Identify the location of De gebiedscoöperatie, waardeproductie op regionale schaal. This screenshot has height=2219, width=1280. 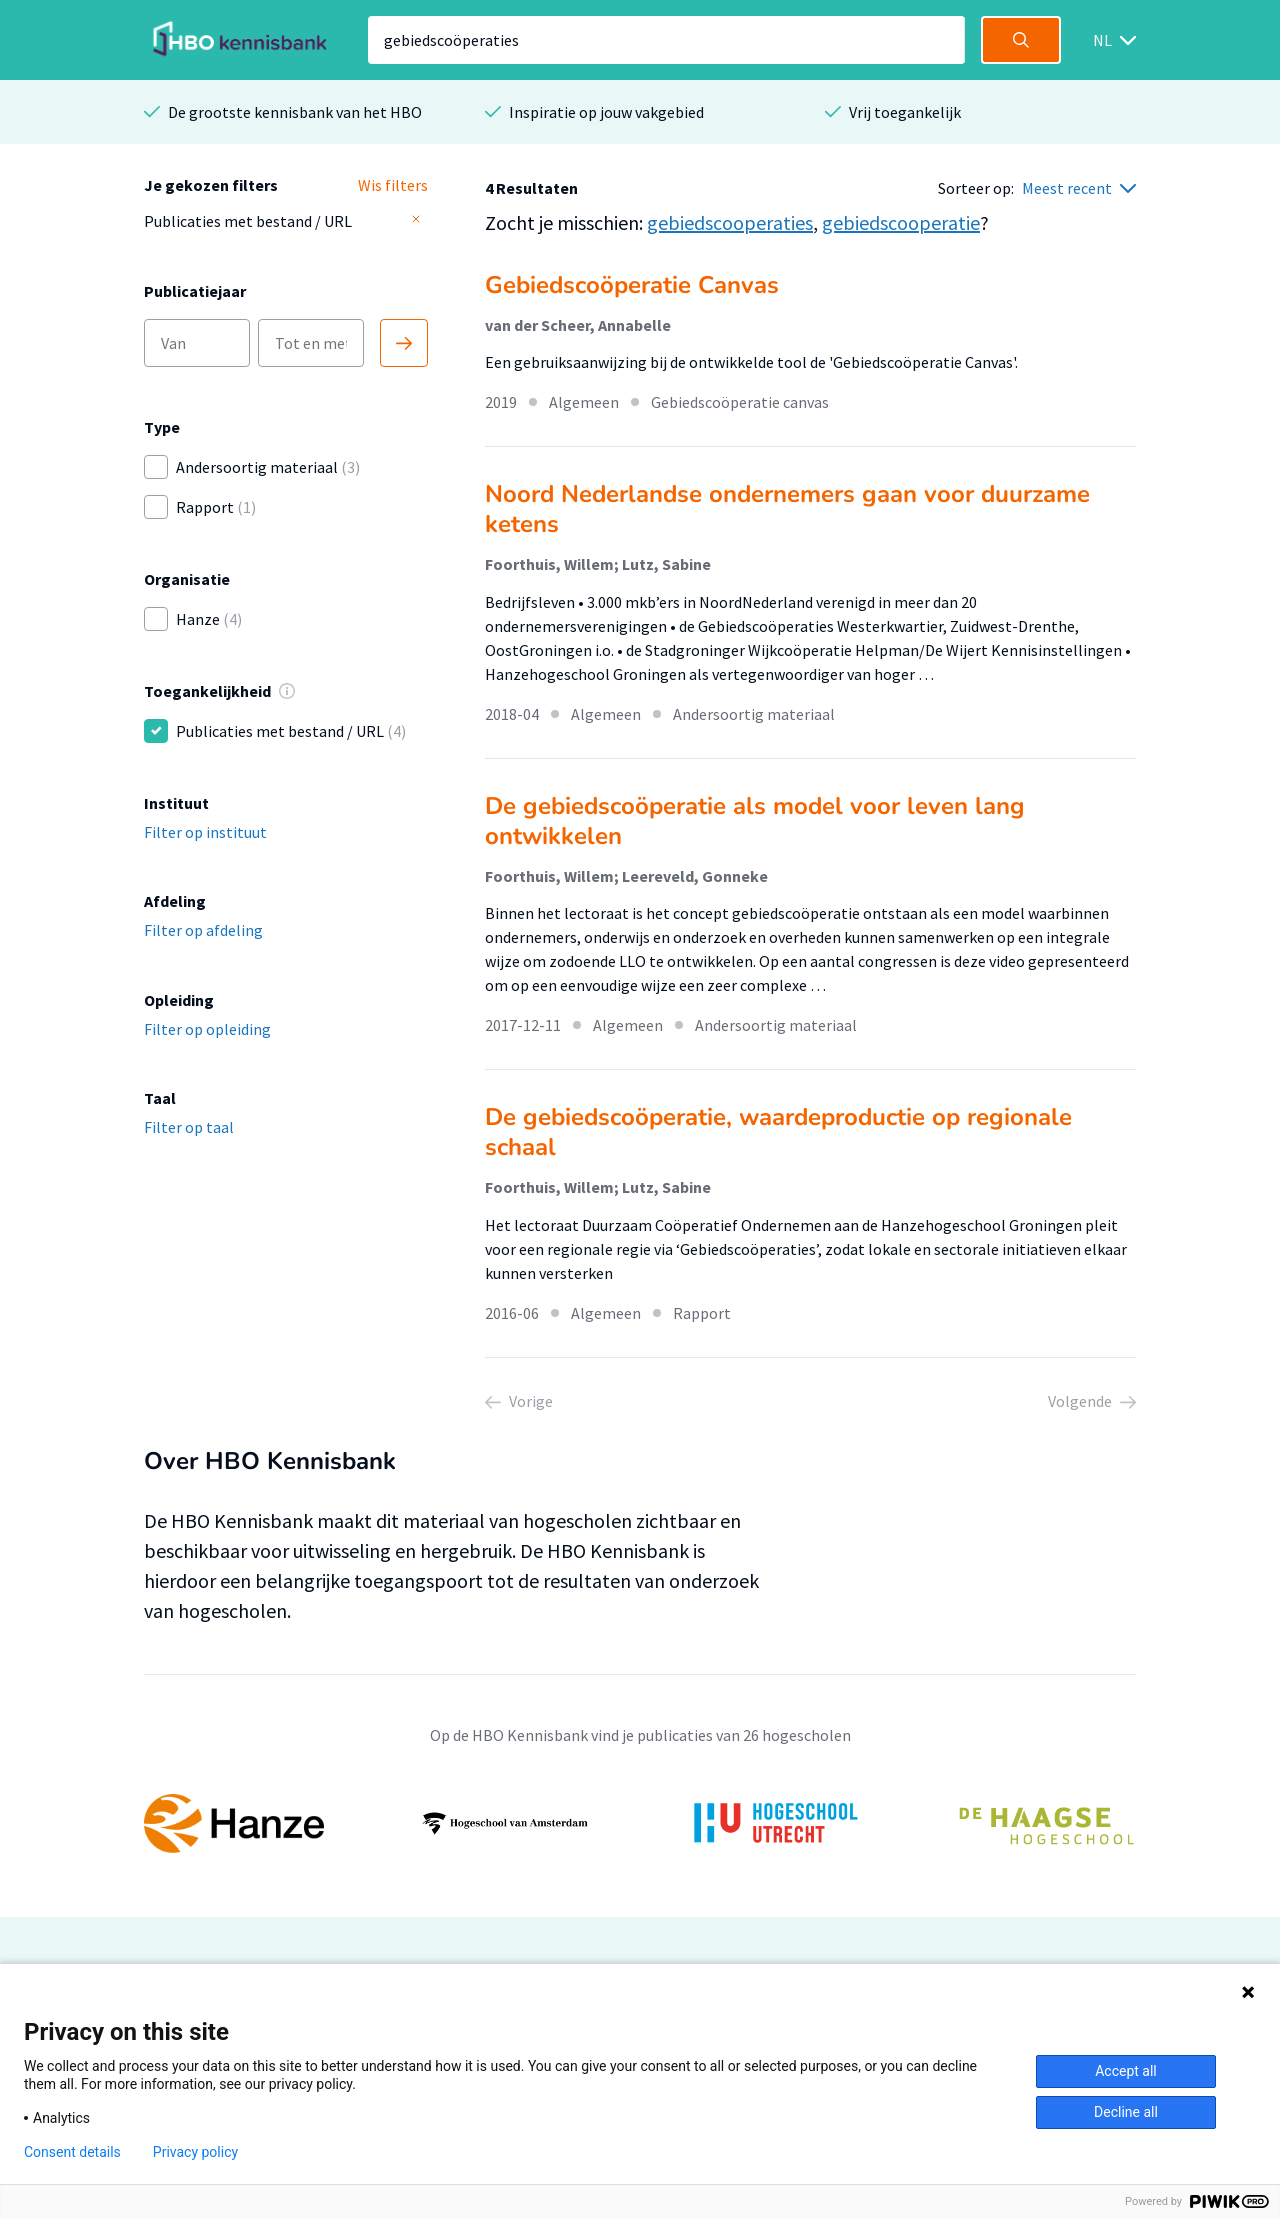
(778, 1132).